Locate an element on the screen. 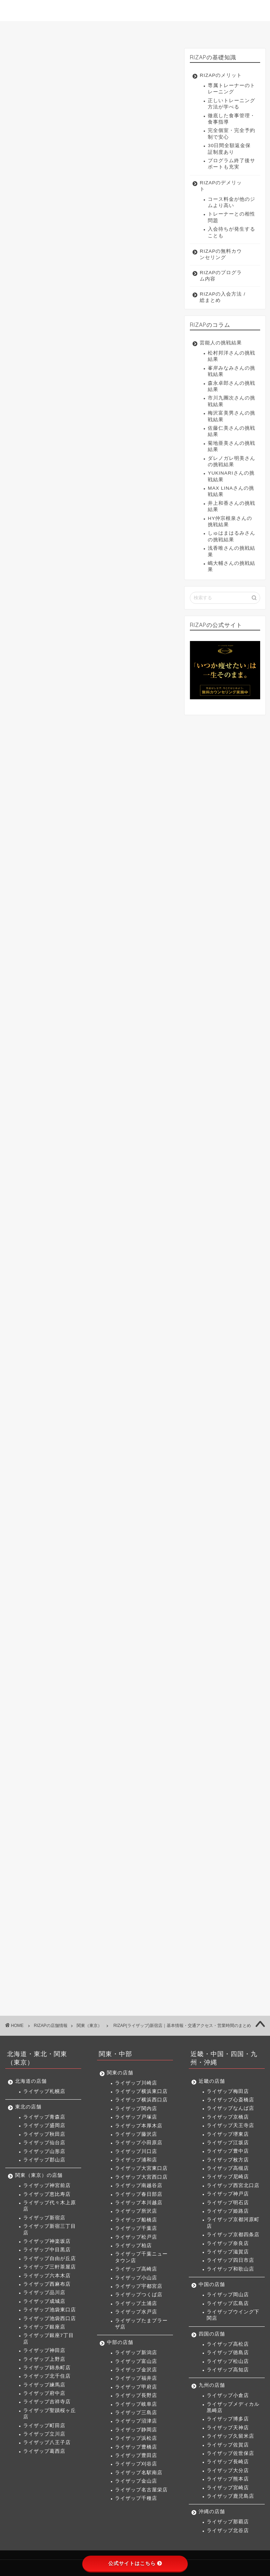 This screenshot has width=270, height=2576. ライザップ神田店 is located at coordinates (44, 2350).